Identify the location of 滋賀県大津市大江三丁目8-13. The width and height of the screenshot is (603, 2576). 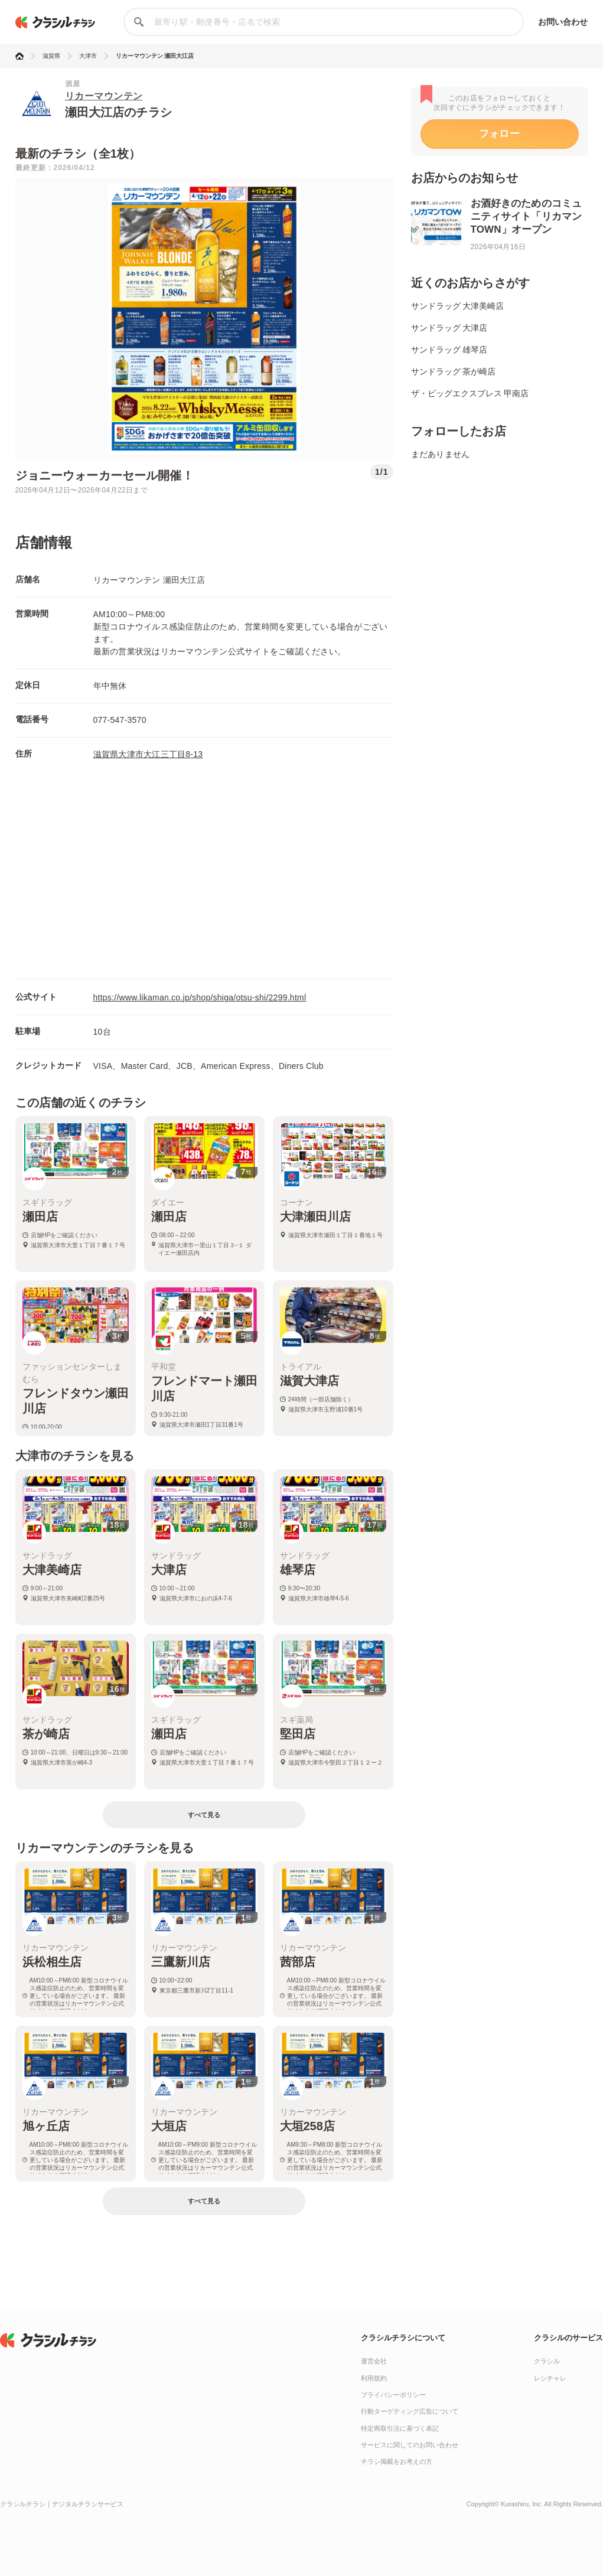
(148, 754).